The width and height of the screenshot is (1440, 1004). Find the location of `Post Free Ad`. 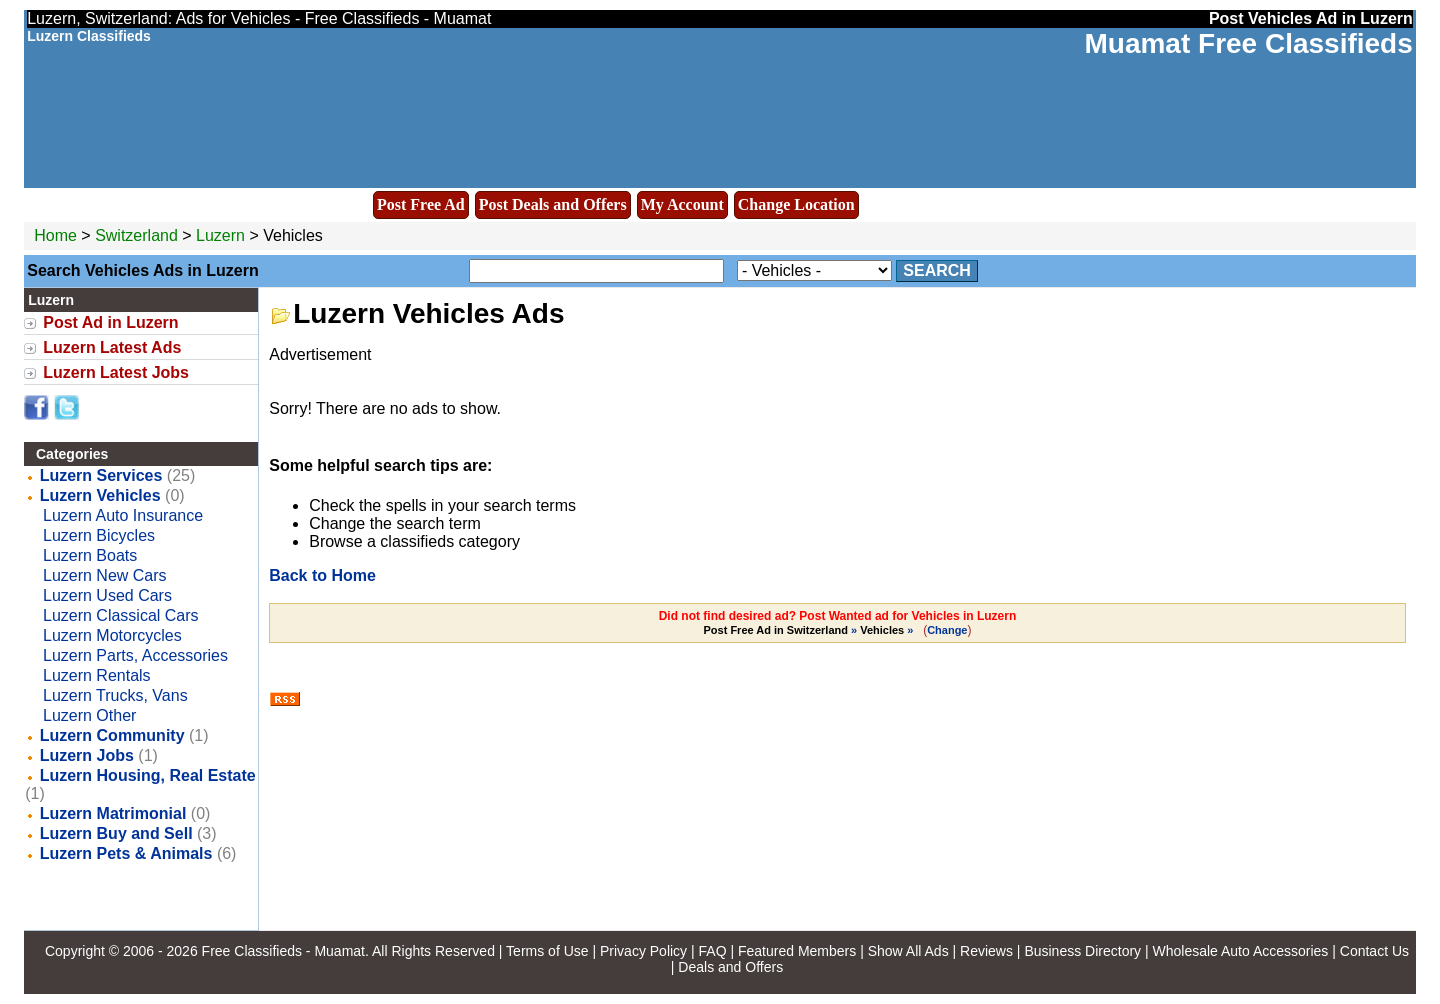

Post Free Ad is located at coordinates (421, 204).